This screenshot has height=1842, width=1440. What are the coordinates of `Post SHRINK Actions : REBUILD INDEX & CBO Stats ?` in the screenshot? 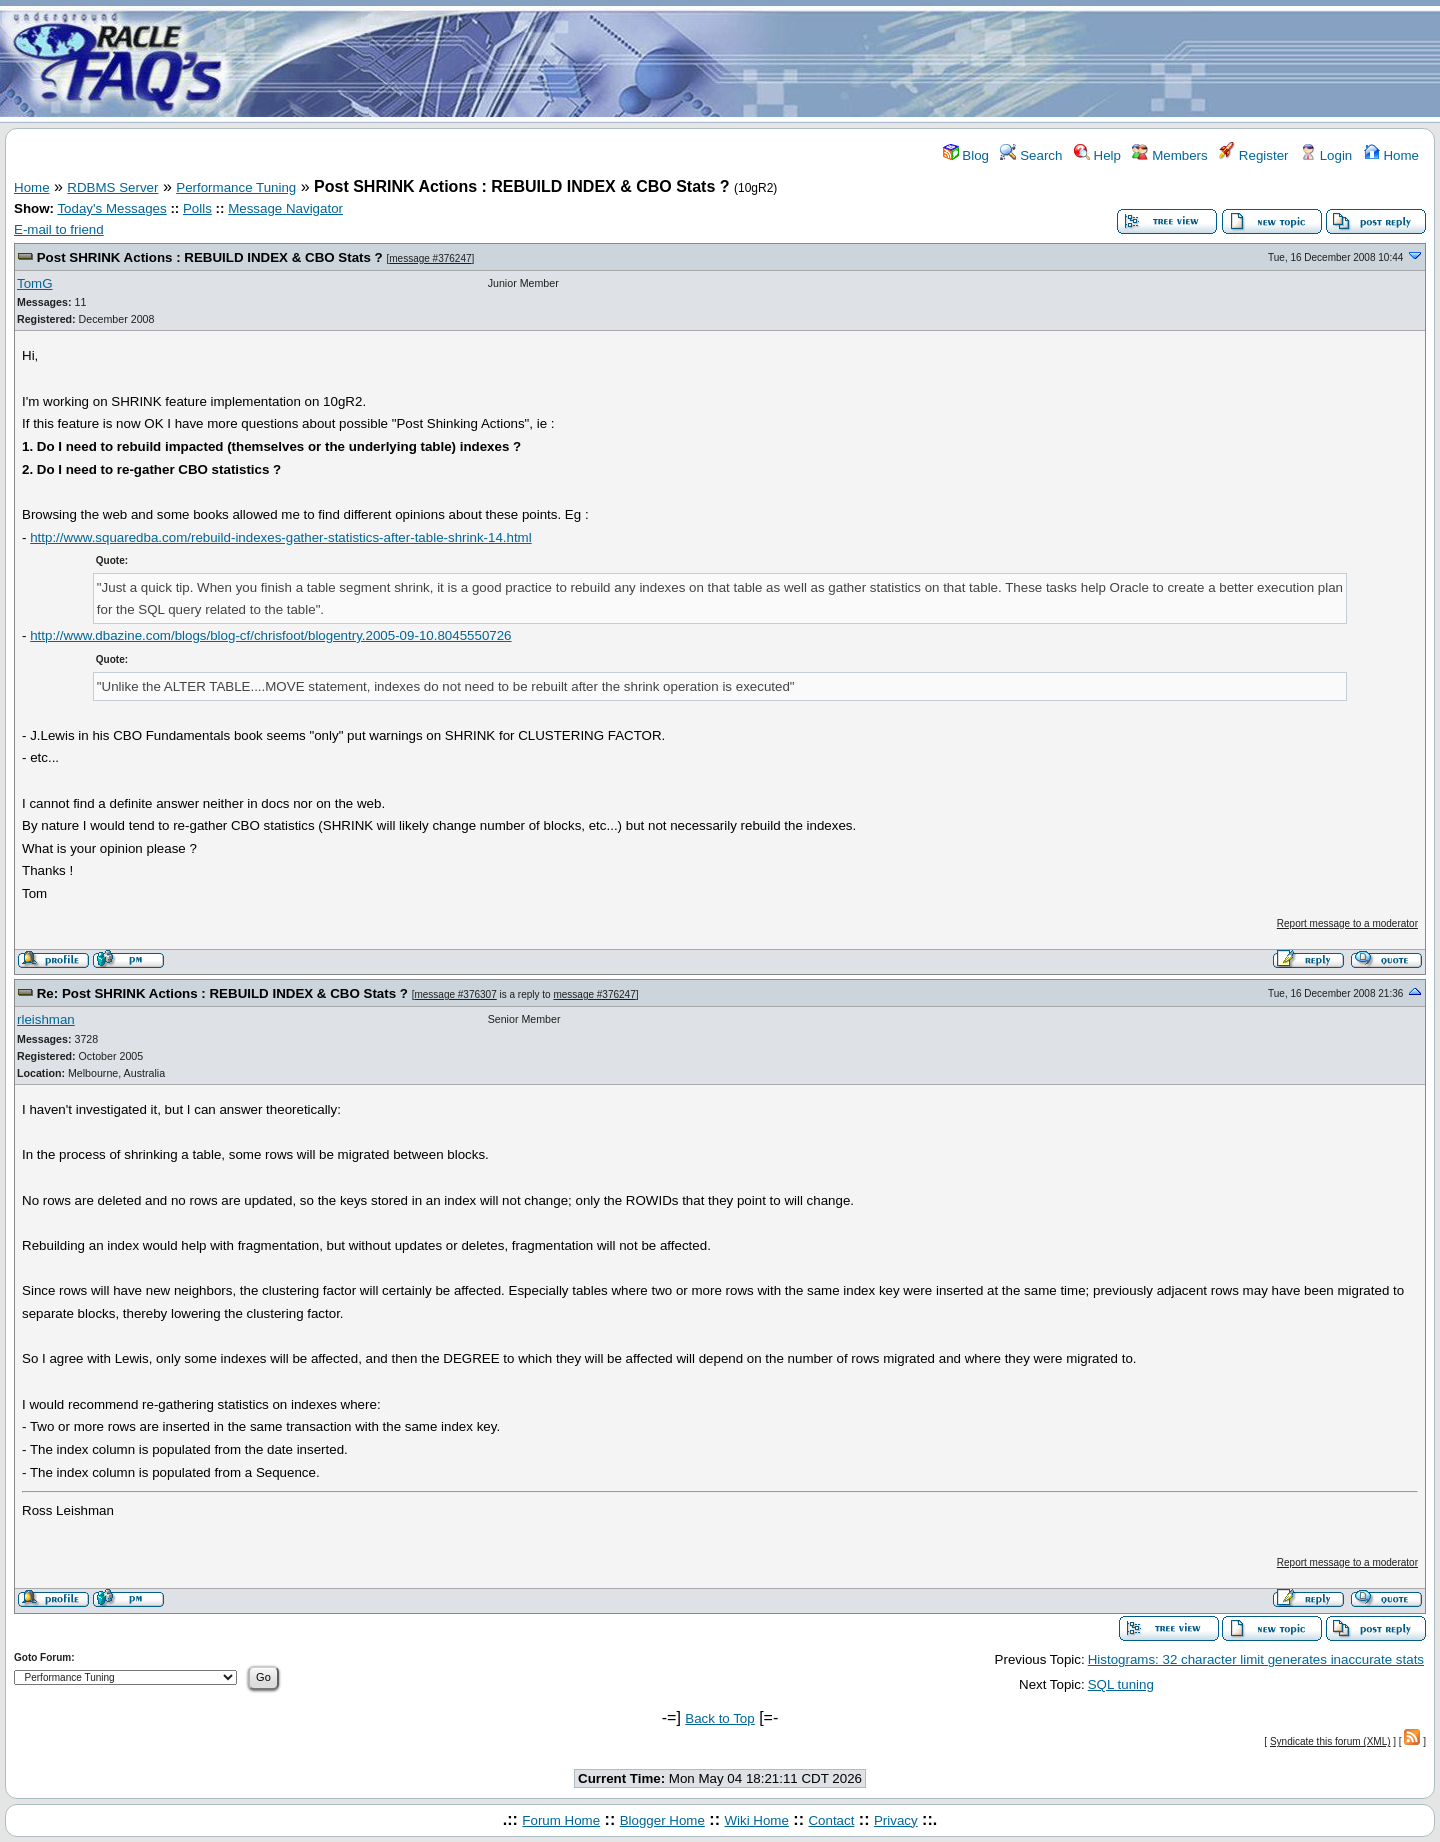 It's located at (210, 257).